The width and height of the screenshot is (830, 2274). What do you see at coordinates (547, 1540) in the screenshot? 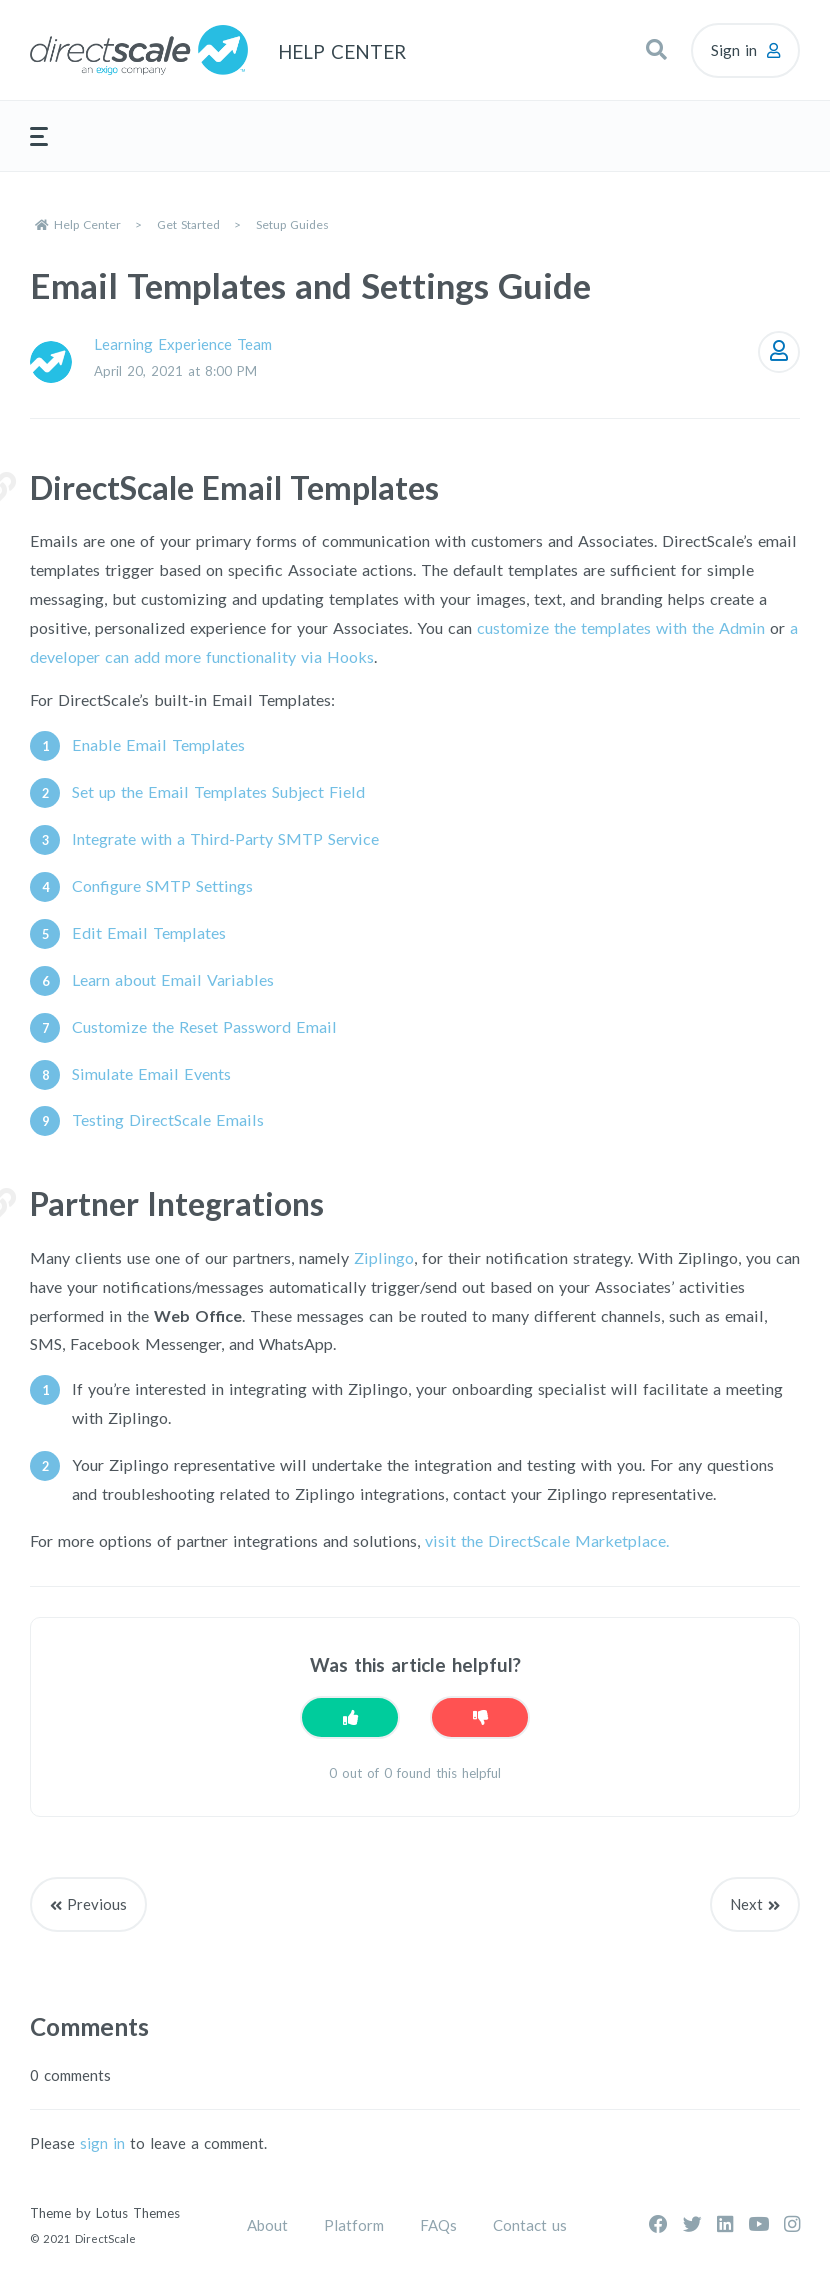
I see `visit the DirectScale Marketplace.` at bounding box center [547, 1540].